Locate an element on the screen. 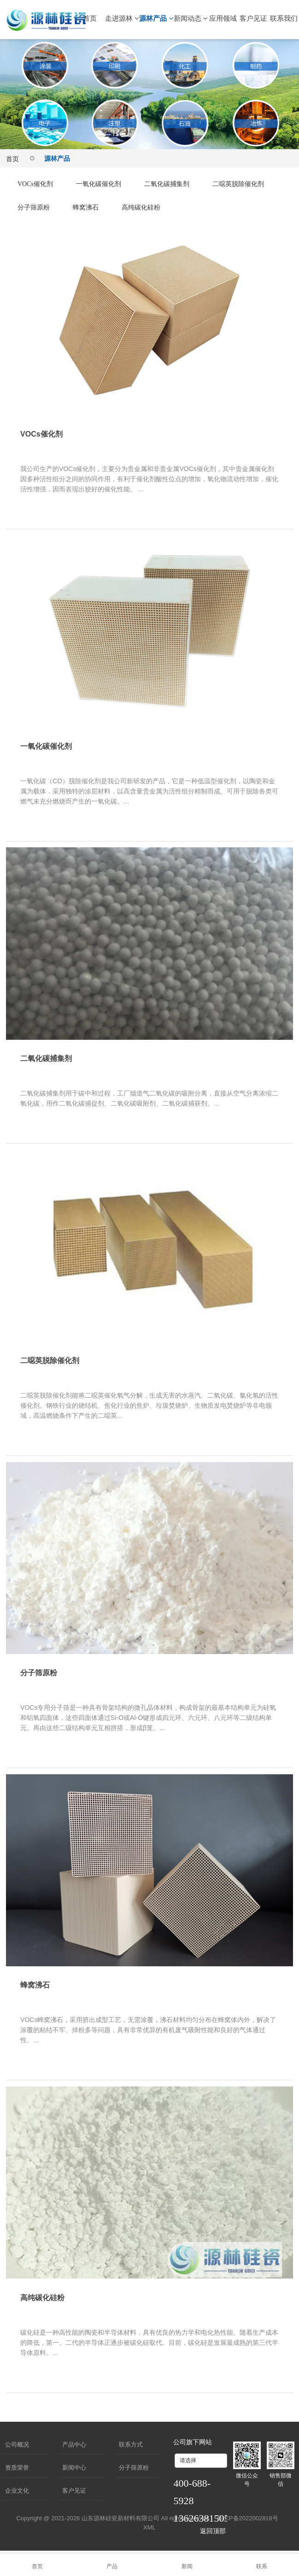 Image resolution: width=299 pixels, height=2576 pixels. 客户见证 is located at coordinates (253, 18).